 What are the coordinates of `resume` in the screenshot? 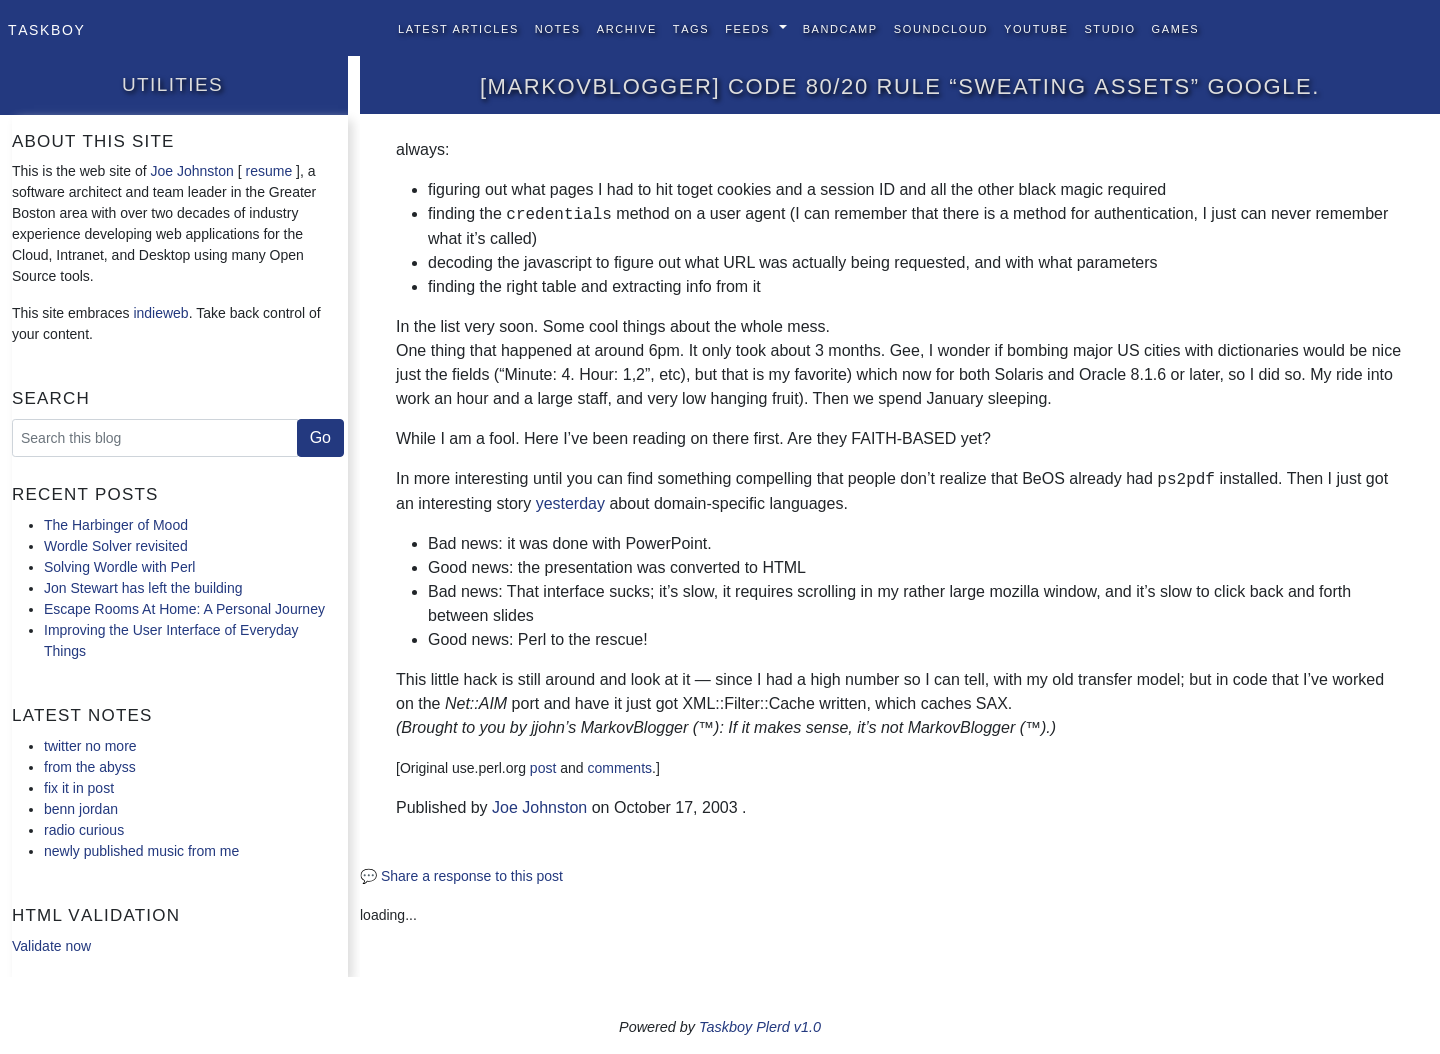 It's located at (268, 171).